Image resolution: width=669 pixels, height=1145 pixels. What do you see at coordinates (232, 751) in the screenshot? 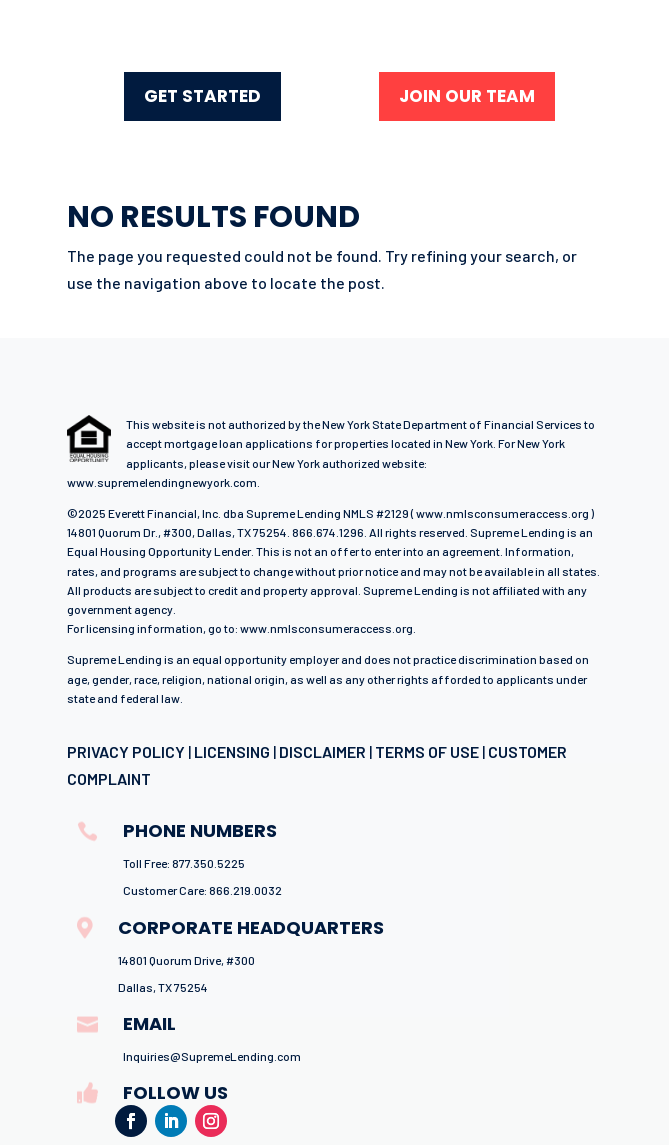
I see `LICENSING` at bounding box center [232, 751].